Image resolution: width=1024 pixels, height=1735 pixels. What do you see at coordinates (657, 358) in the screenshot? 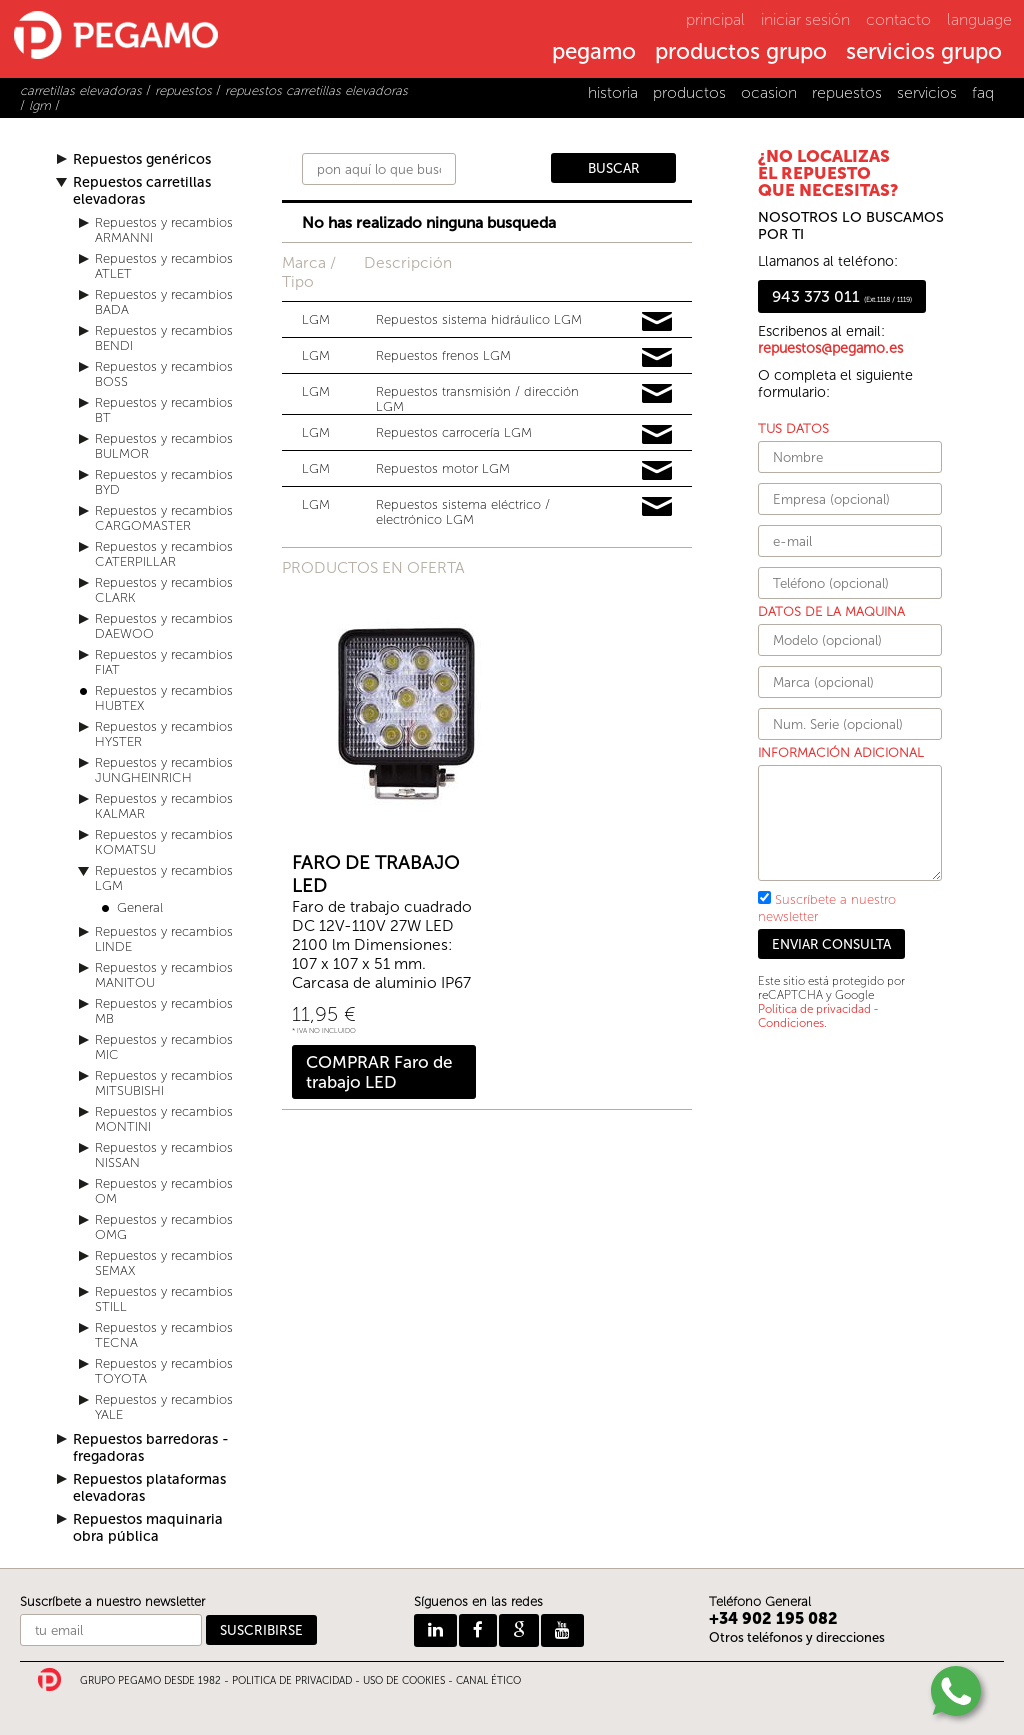
I see `Pedir información y precios de LGM04` at bounding box center [657, 358].